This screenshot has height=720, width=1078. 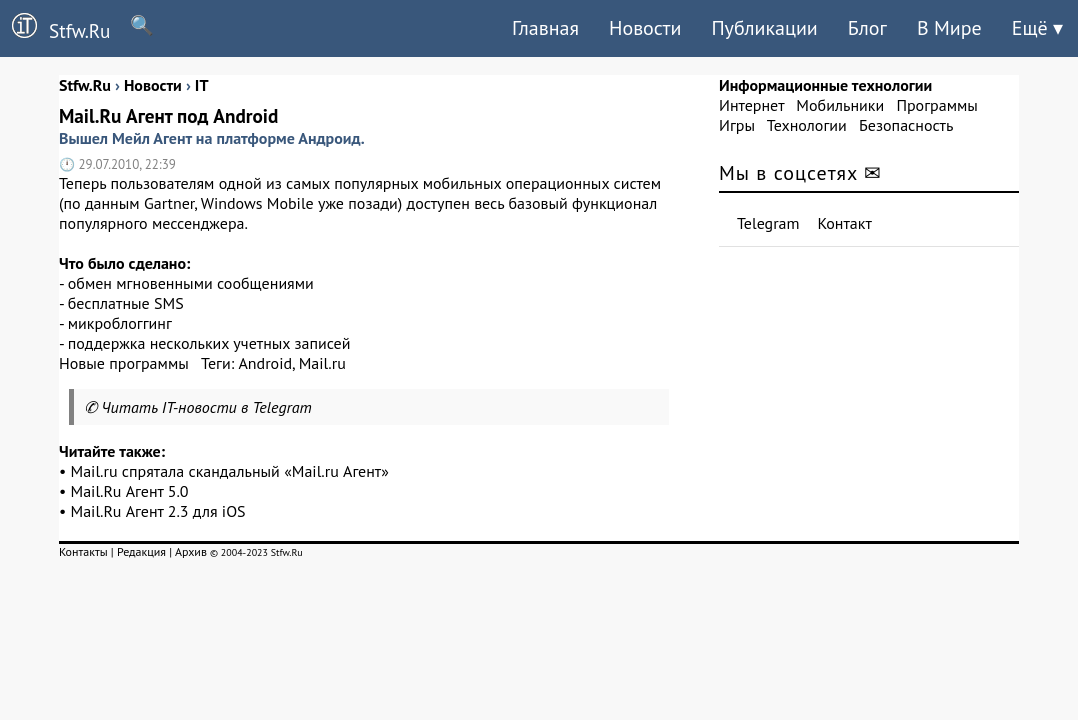 What do you see at coordinates (83, 551) in the screenshot?
I see `Контакты` at bounding box center [83, 551].